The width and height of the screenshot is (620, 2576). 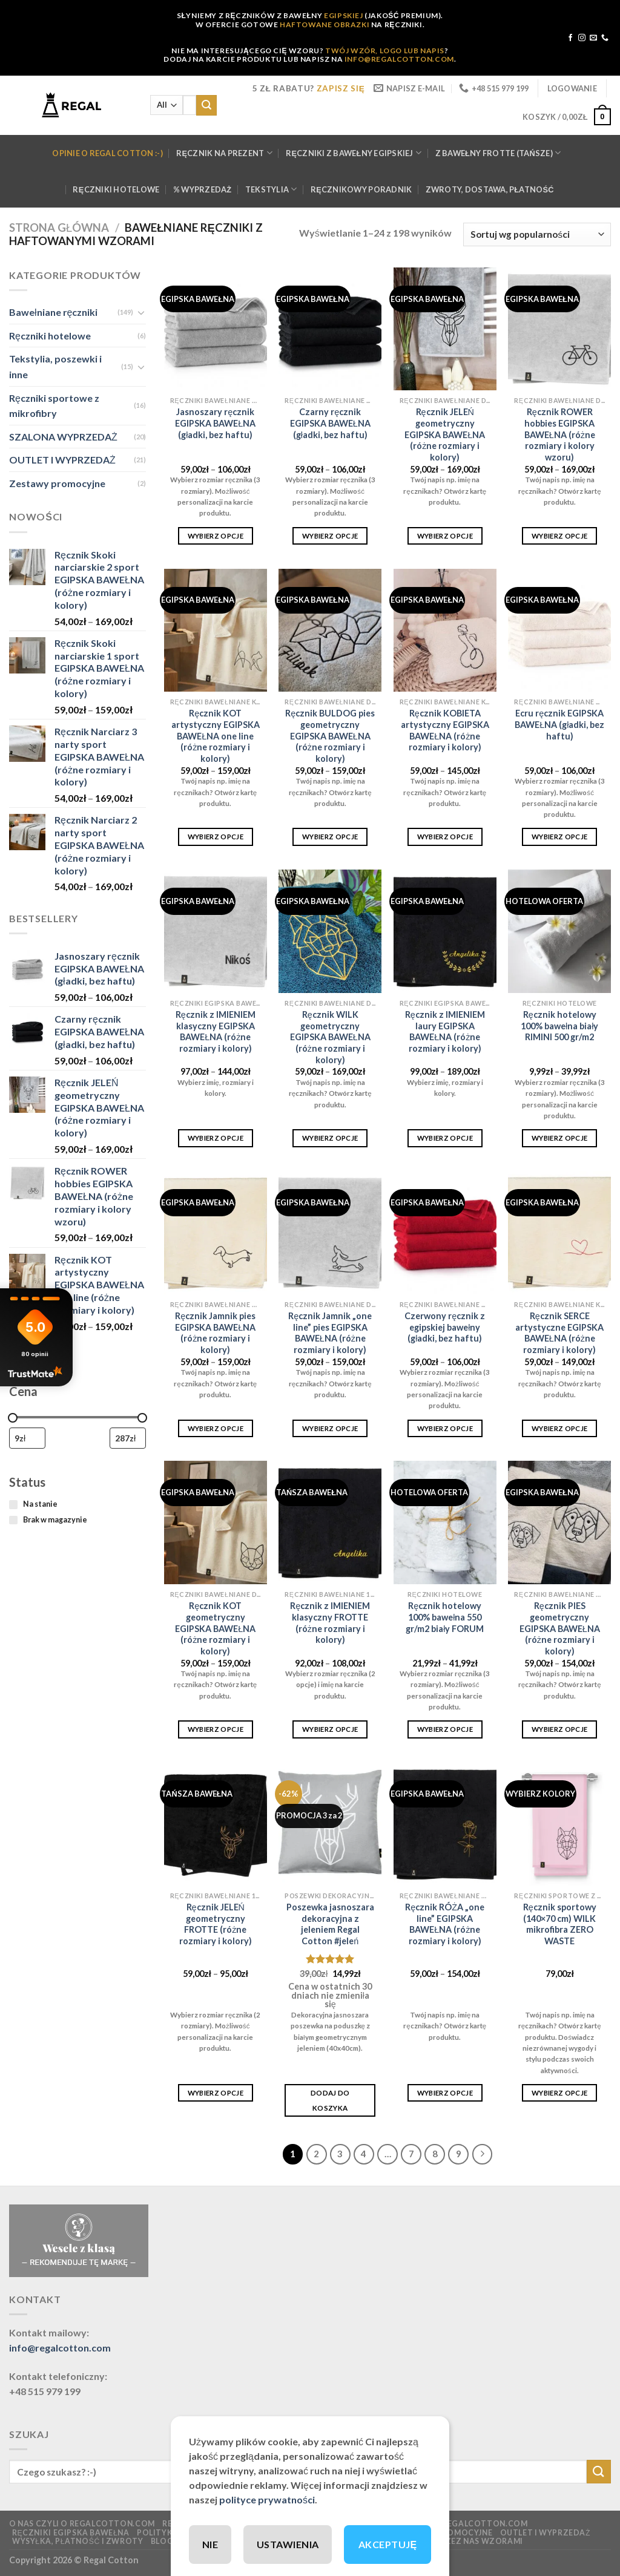 I want to click on ZAPISZ SIĘ, so click(x=341, y=88).